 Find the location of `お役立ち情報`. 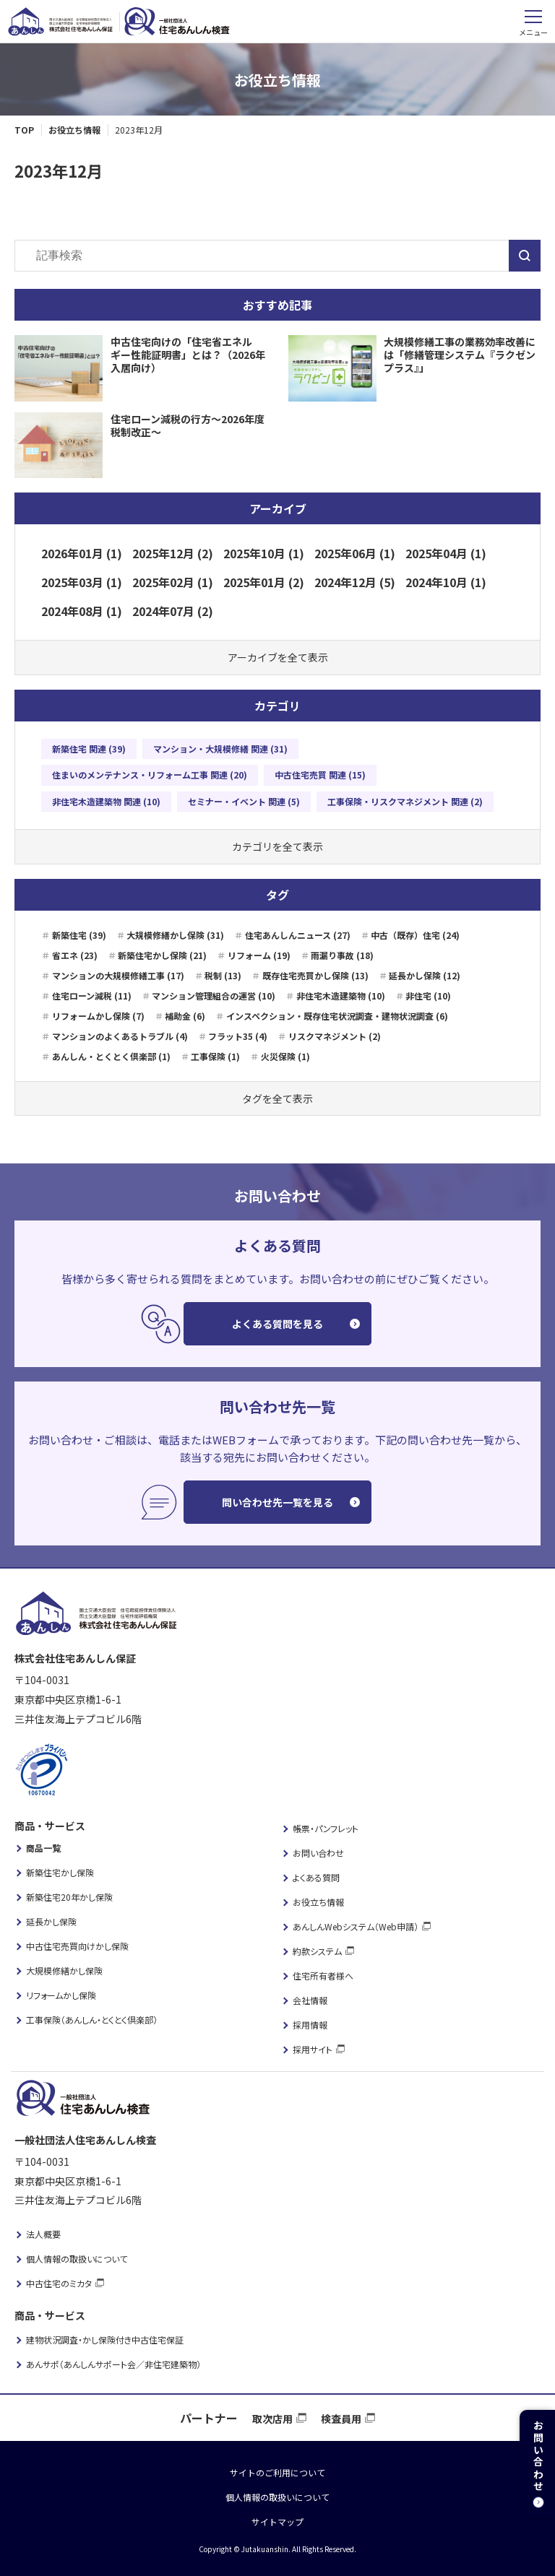

お役立ち情報 is located at coordinates (318, 1902).